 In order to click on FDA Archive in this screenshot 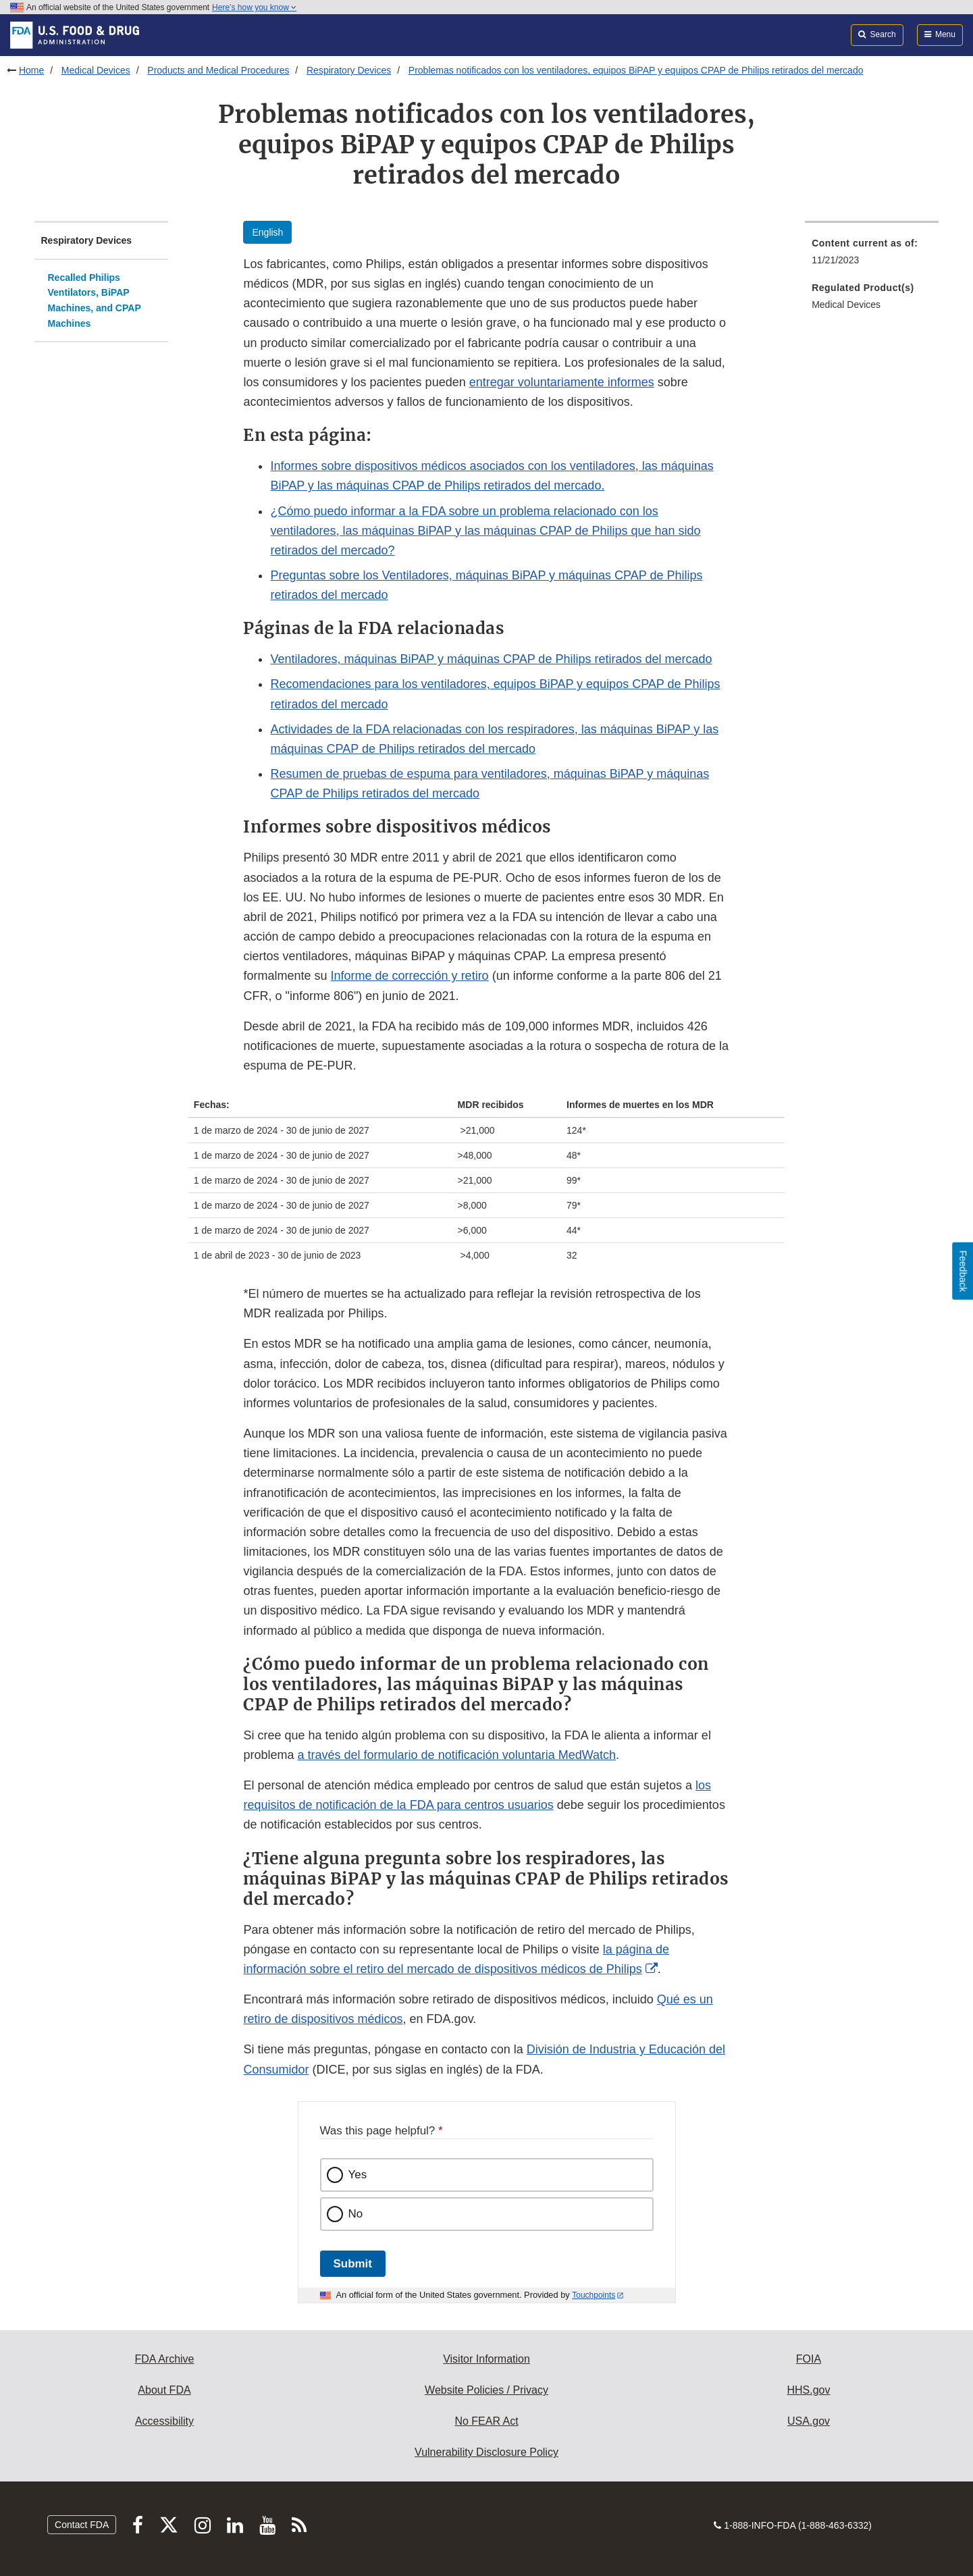, I will do `click(164, 2359)`.